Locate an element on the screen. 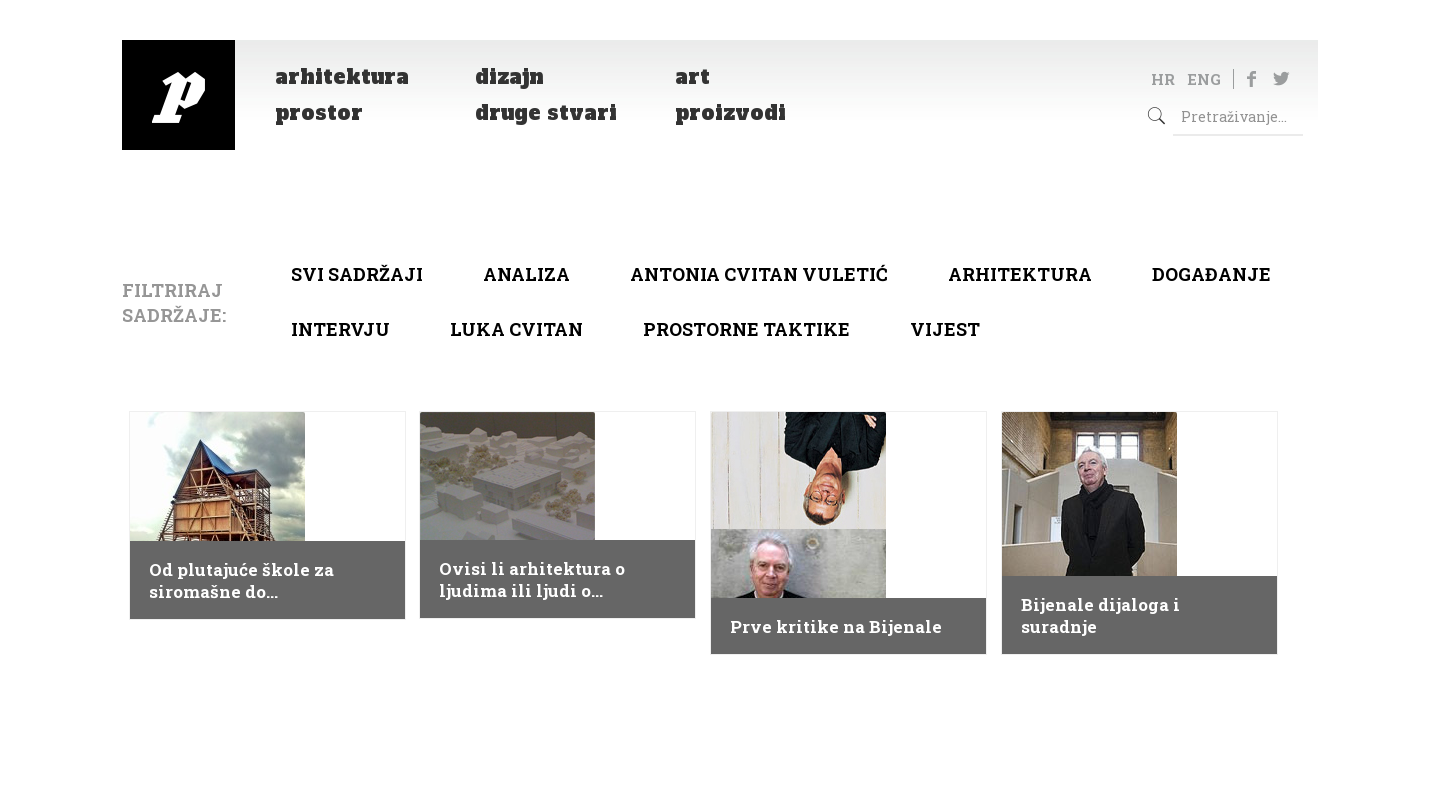  Vijest is located at coordinates (945, 329).